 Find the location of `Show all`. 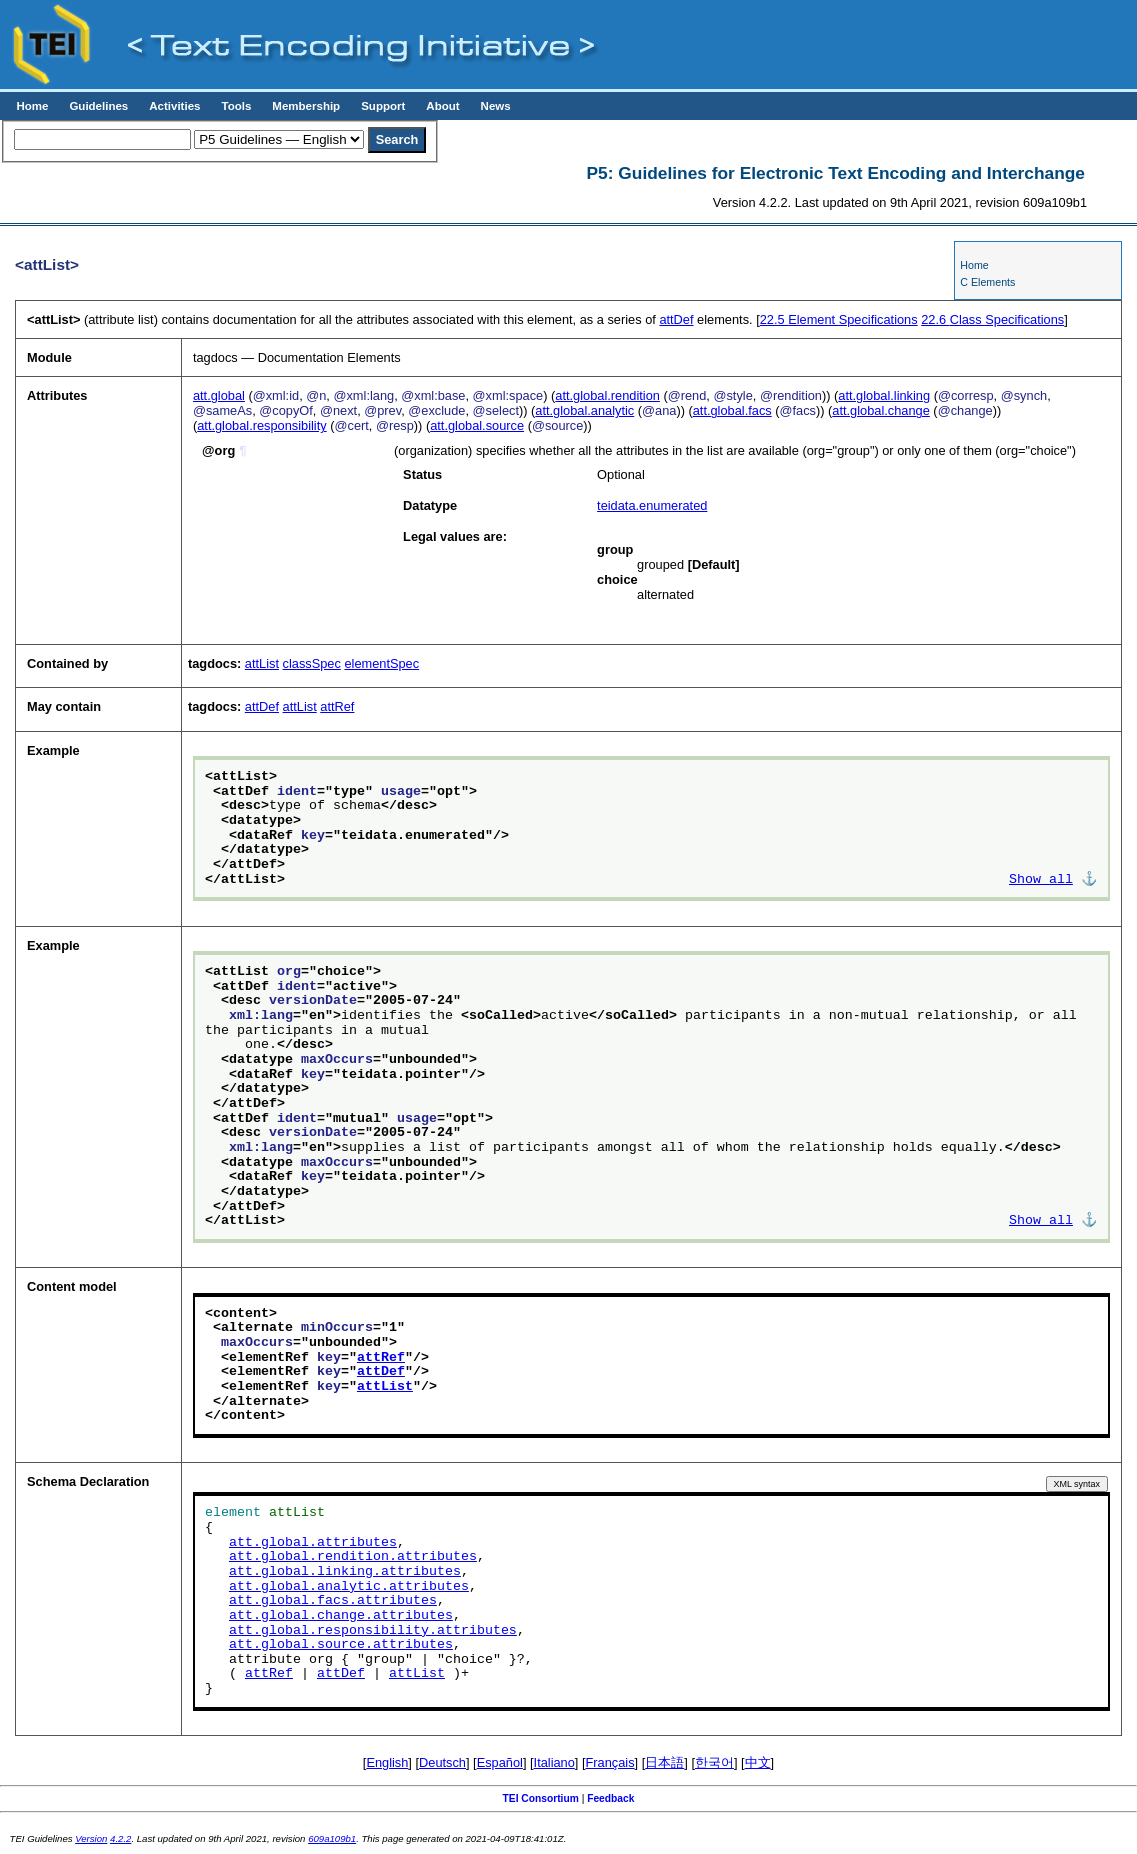

Show all is located at coordinates (1041, 880).